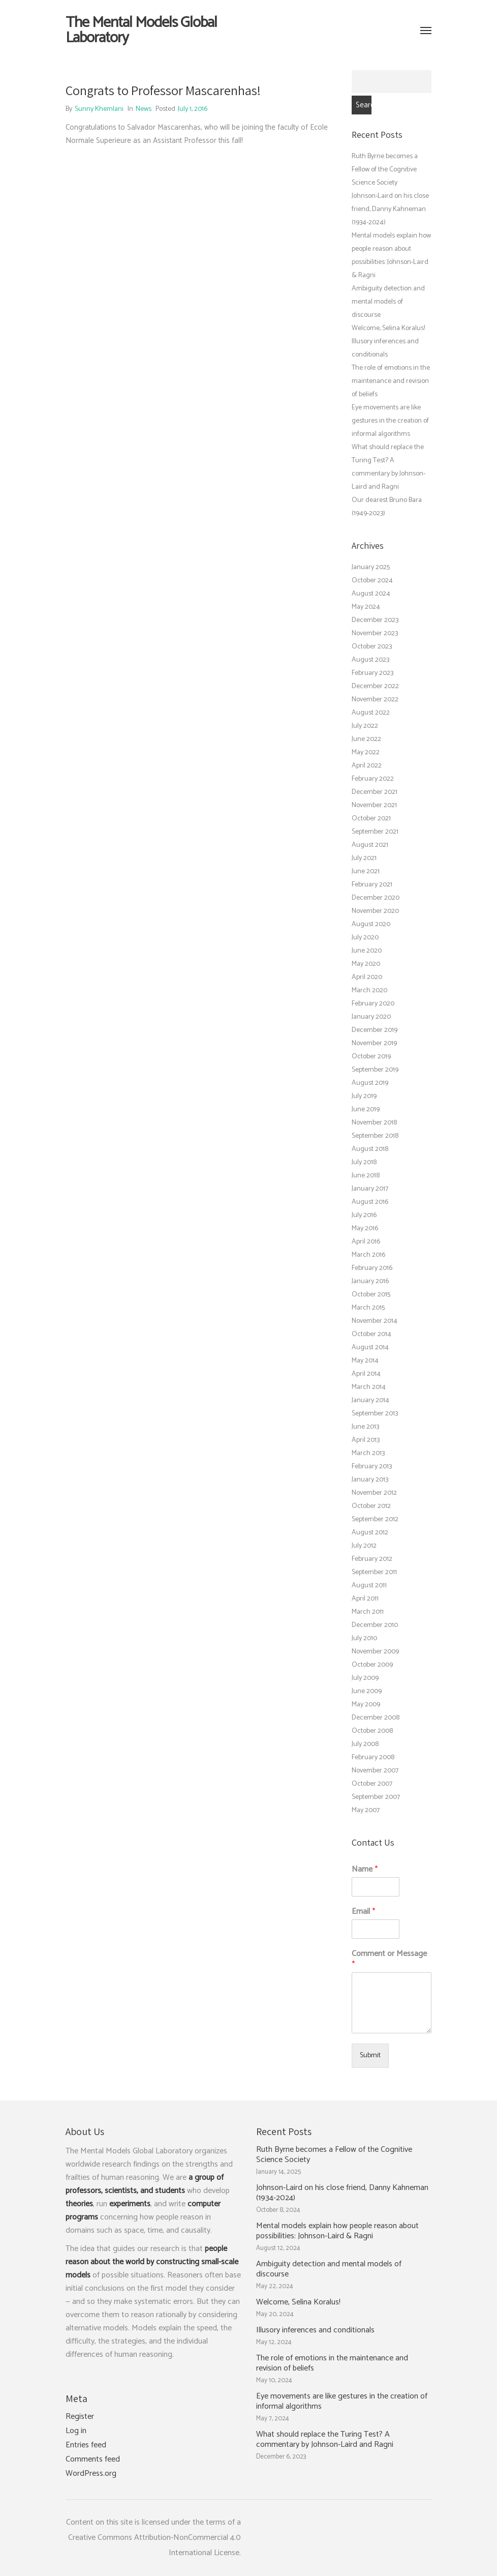 This screenshot has height=2576, width=497. Describe the element at coordinates (374, 1572) in the screenshot. I see `September 2011` at that location.